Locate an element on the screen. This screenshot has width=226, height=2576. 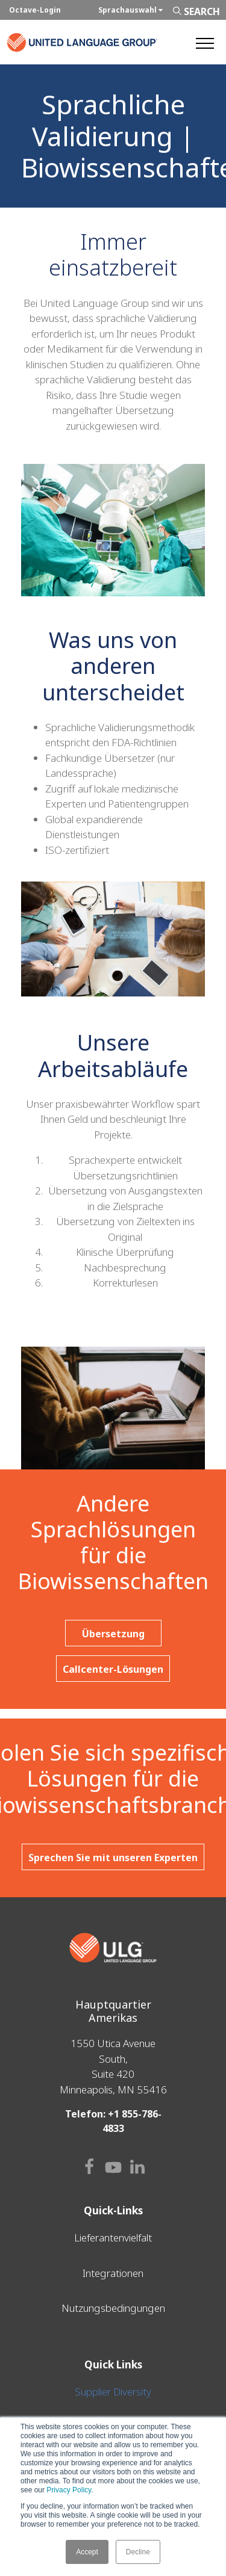
Accept [button] is located at coordinates (87, 2552).